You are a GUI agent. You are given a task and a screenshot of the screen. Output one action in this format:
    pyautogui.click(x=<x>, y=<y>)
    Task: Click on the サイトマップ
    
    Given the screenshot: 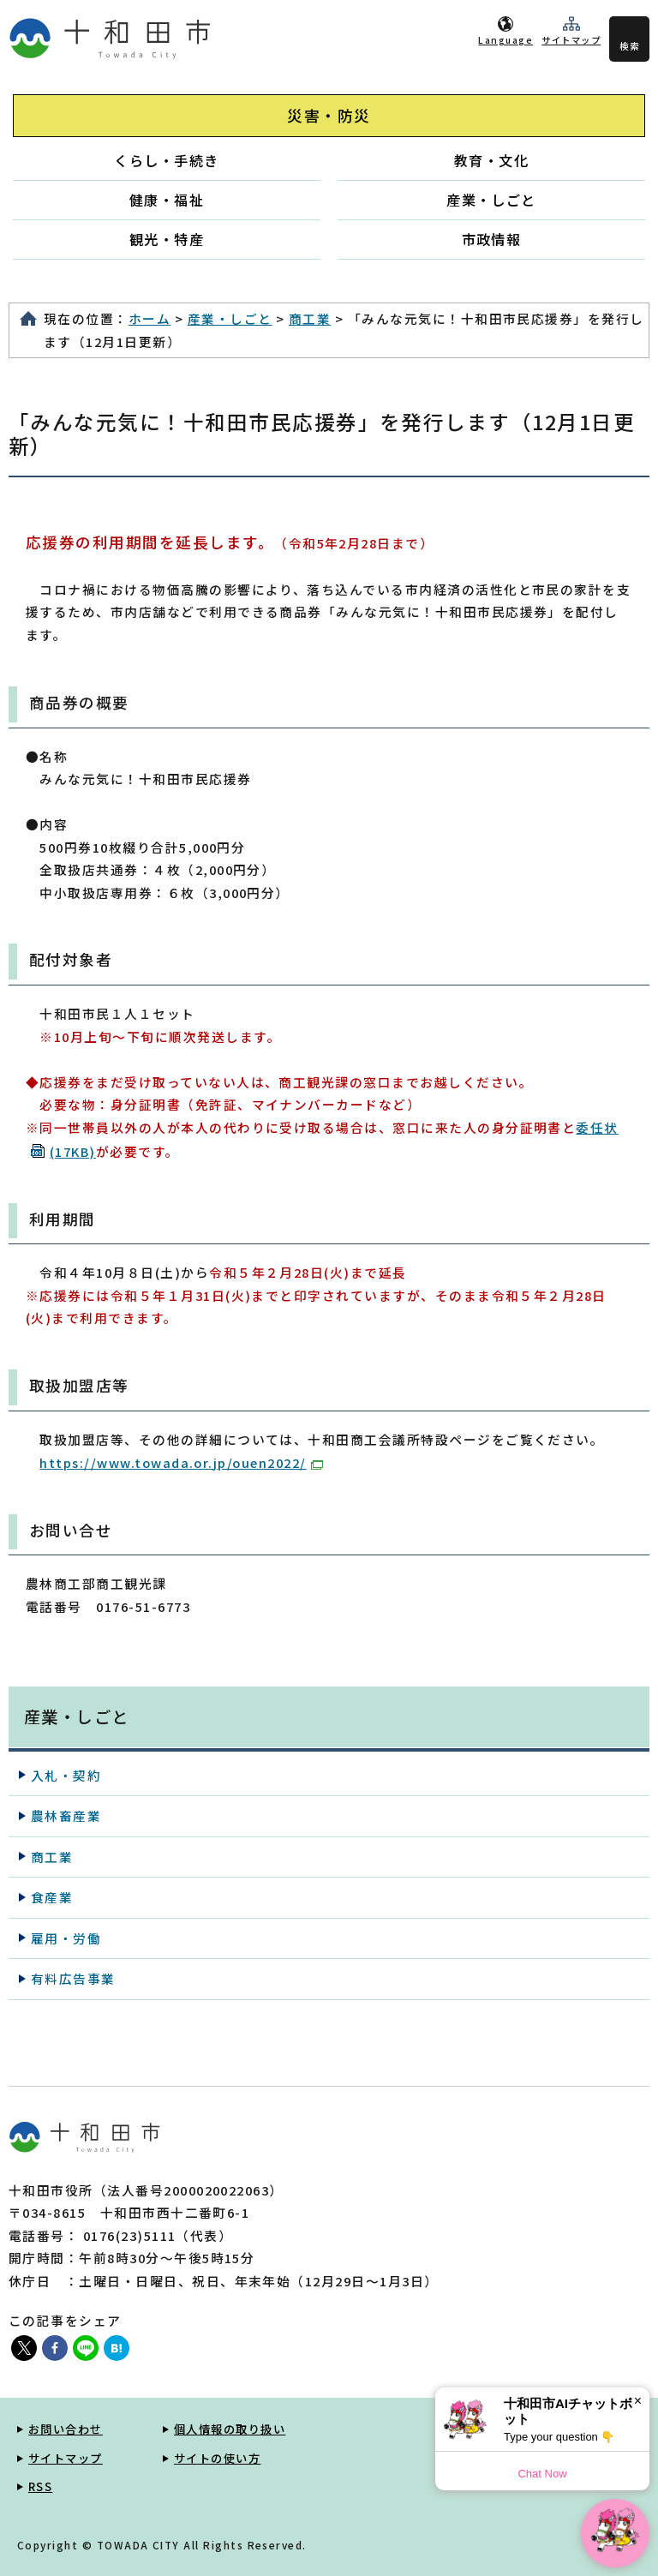 What is the action you would take?
    pyautogui.click(x=571, y=39)
    